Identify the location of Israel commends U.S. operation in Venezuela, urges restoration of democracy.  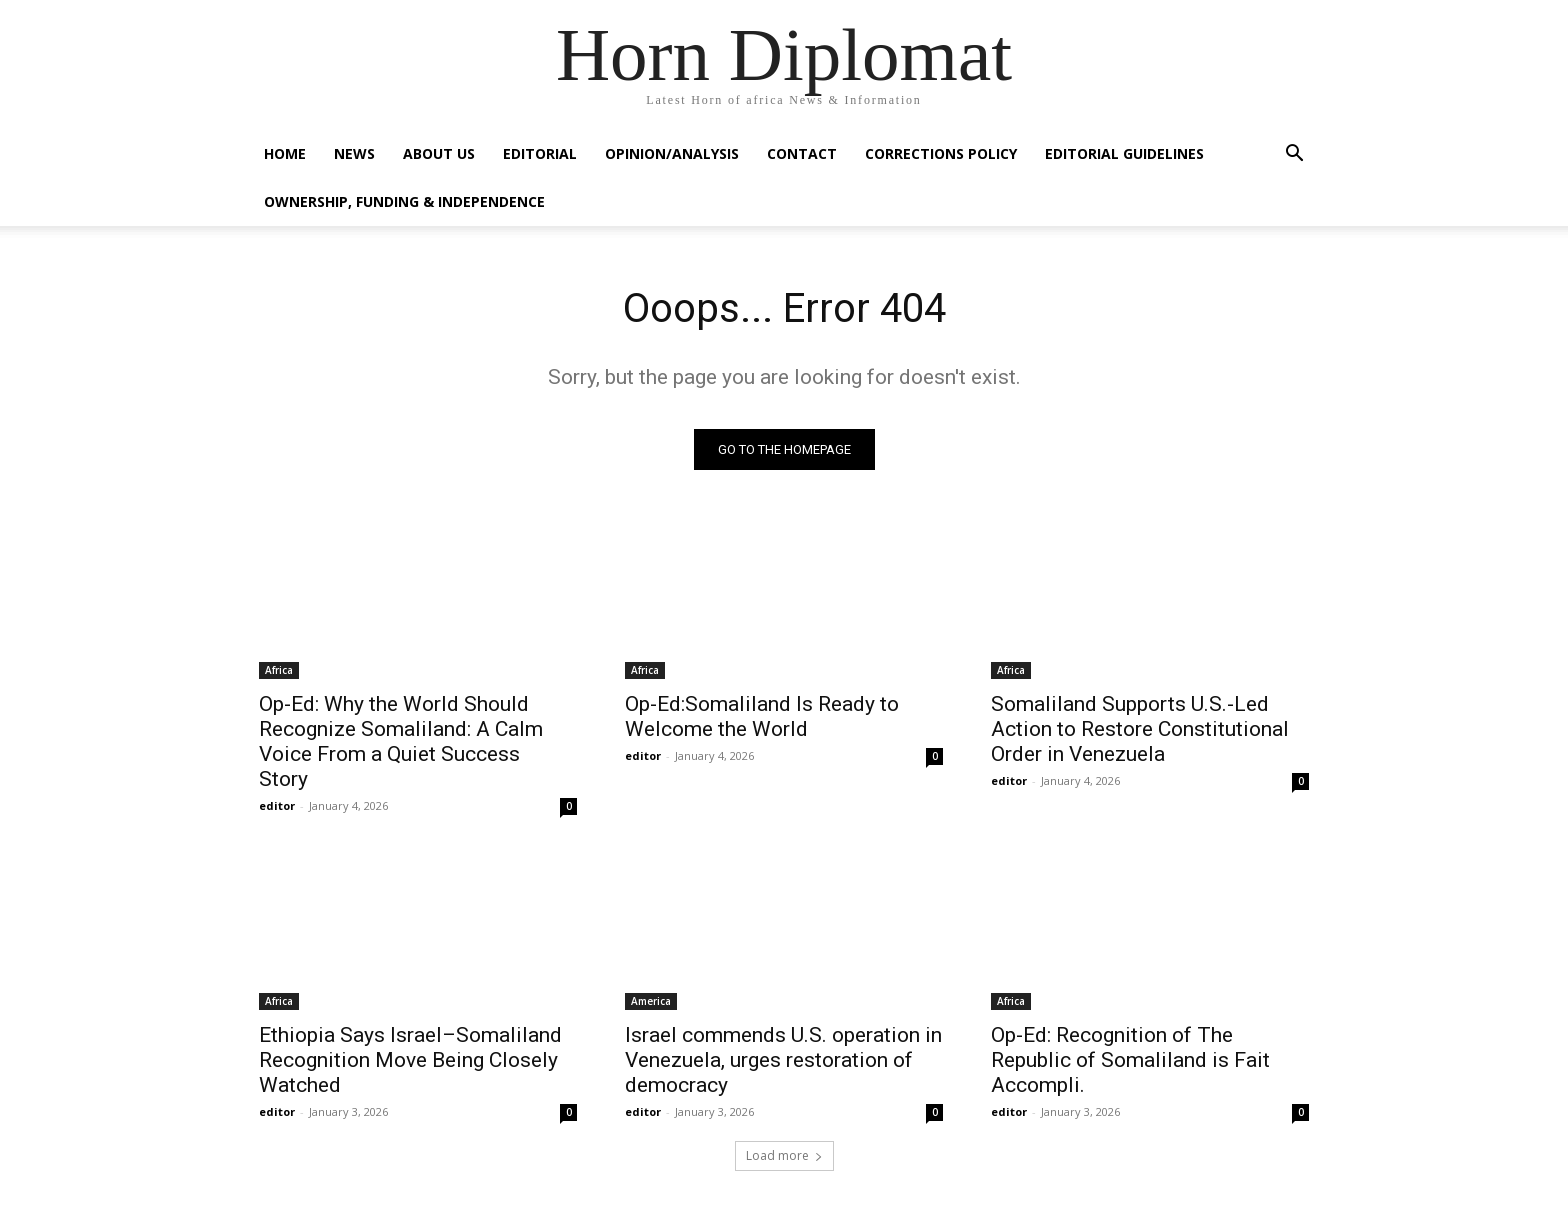
(783, 1060).